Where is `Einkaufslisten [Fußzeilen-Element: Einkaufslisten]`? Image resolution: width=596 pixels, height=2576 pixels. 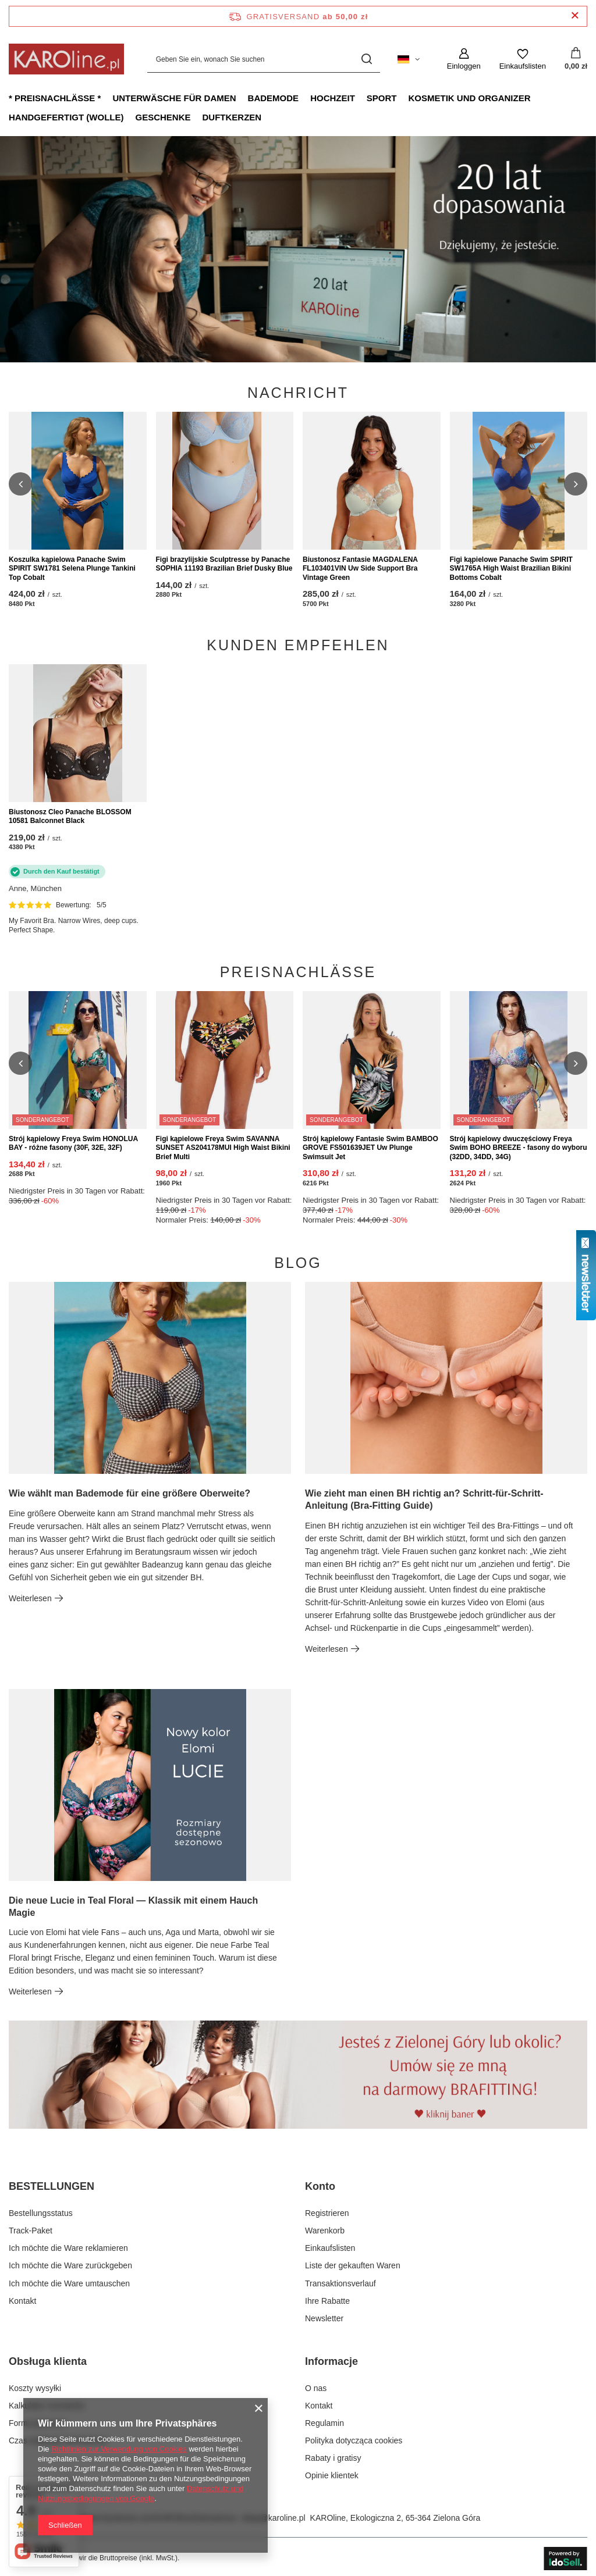 Einkaufslisten [Fußzeilen-Element: Einkaufslisten] is located at coordinates (330, 2248).